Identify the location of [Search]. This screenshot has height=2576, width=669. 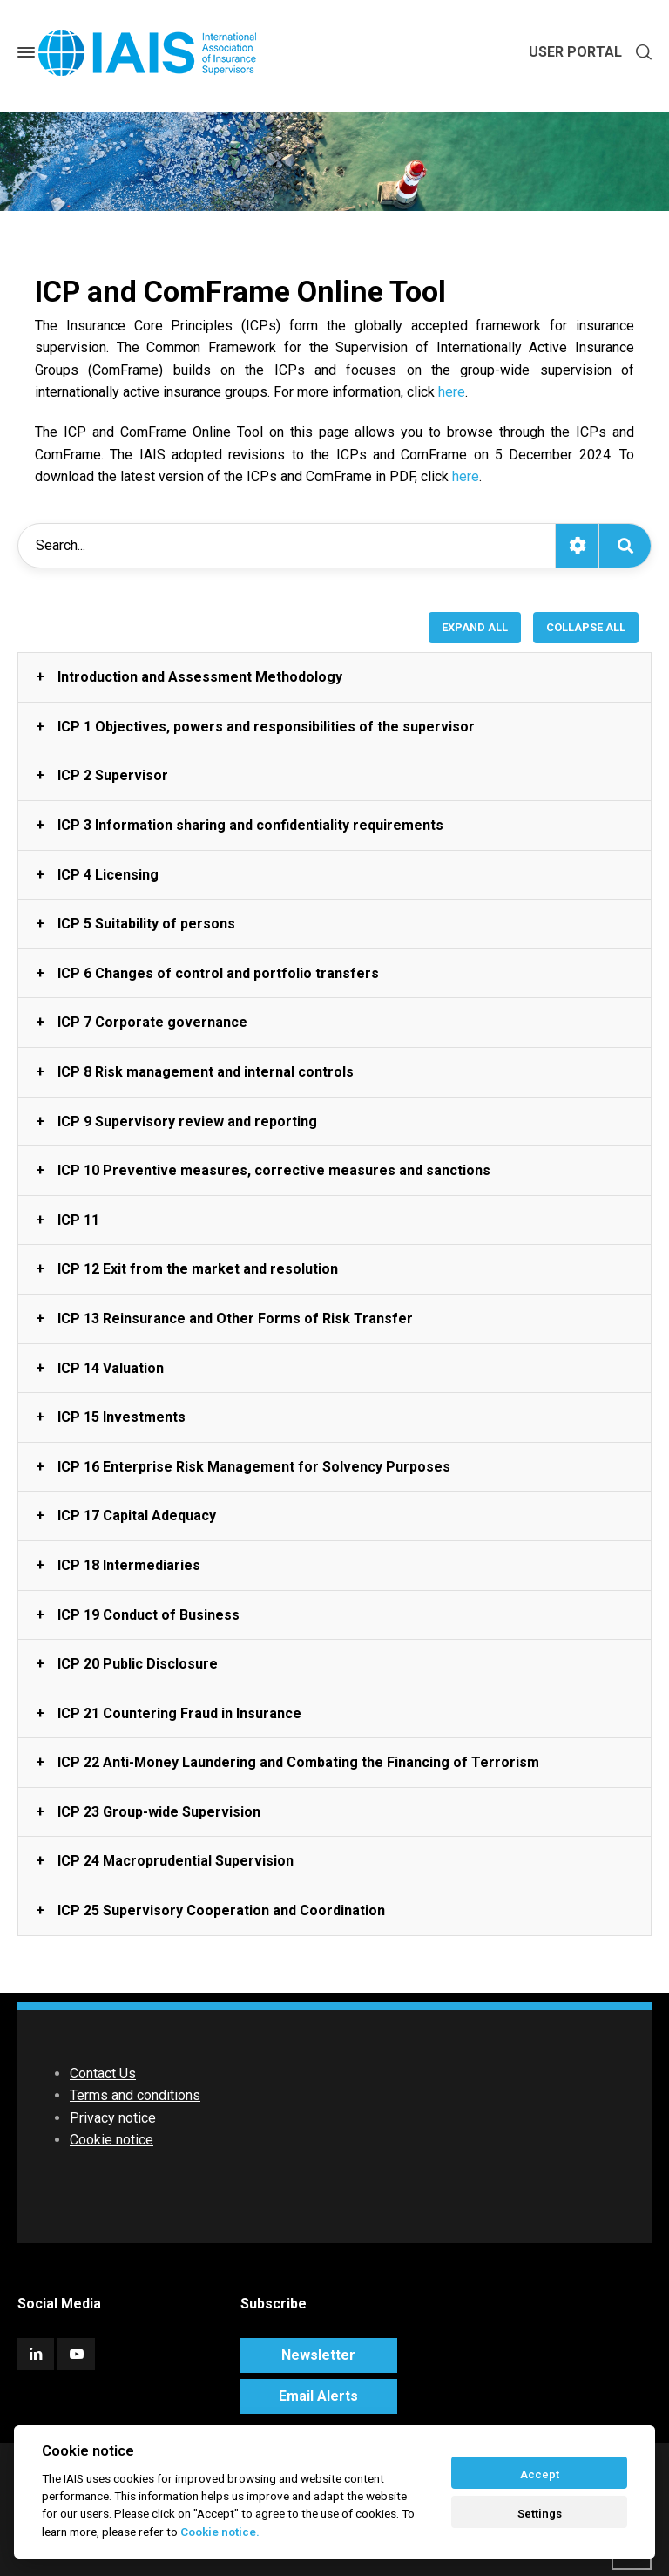
(624, 546).